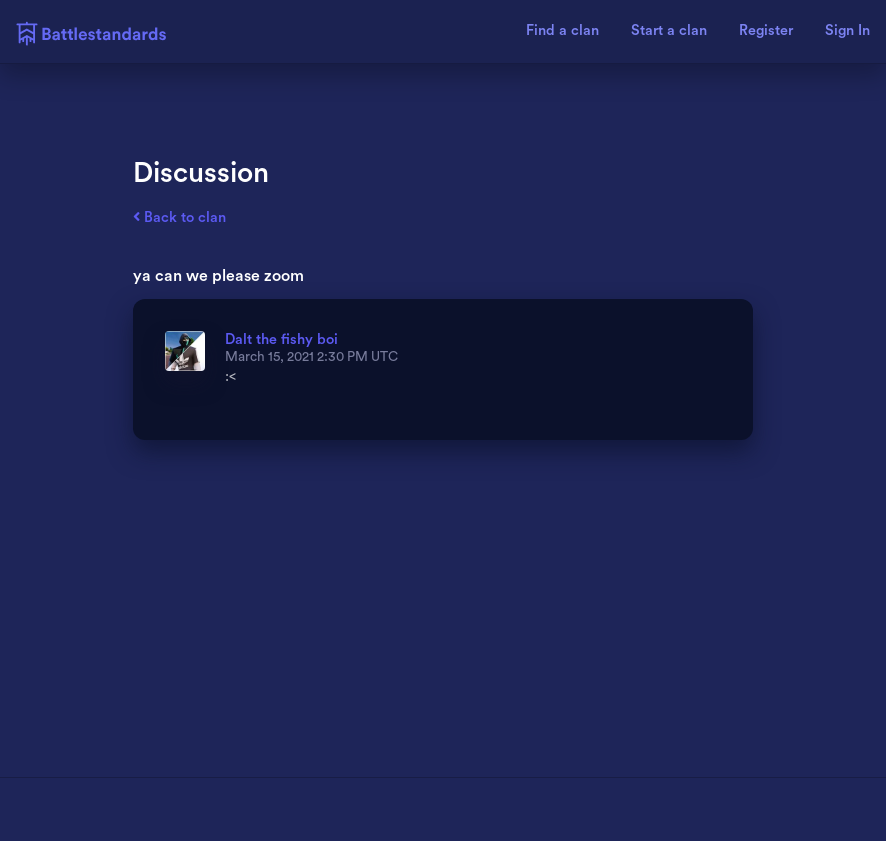  I want to click on Register, so click(766, 31).